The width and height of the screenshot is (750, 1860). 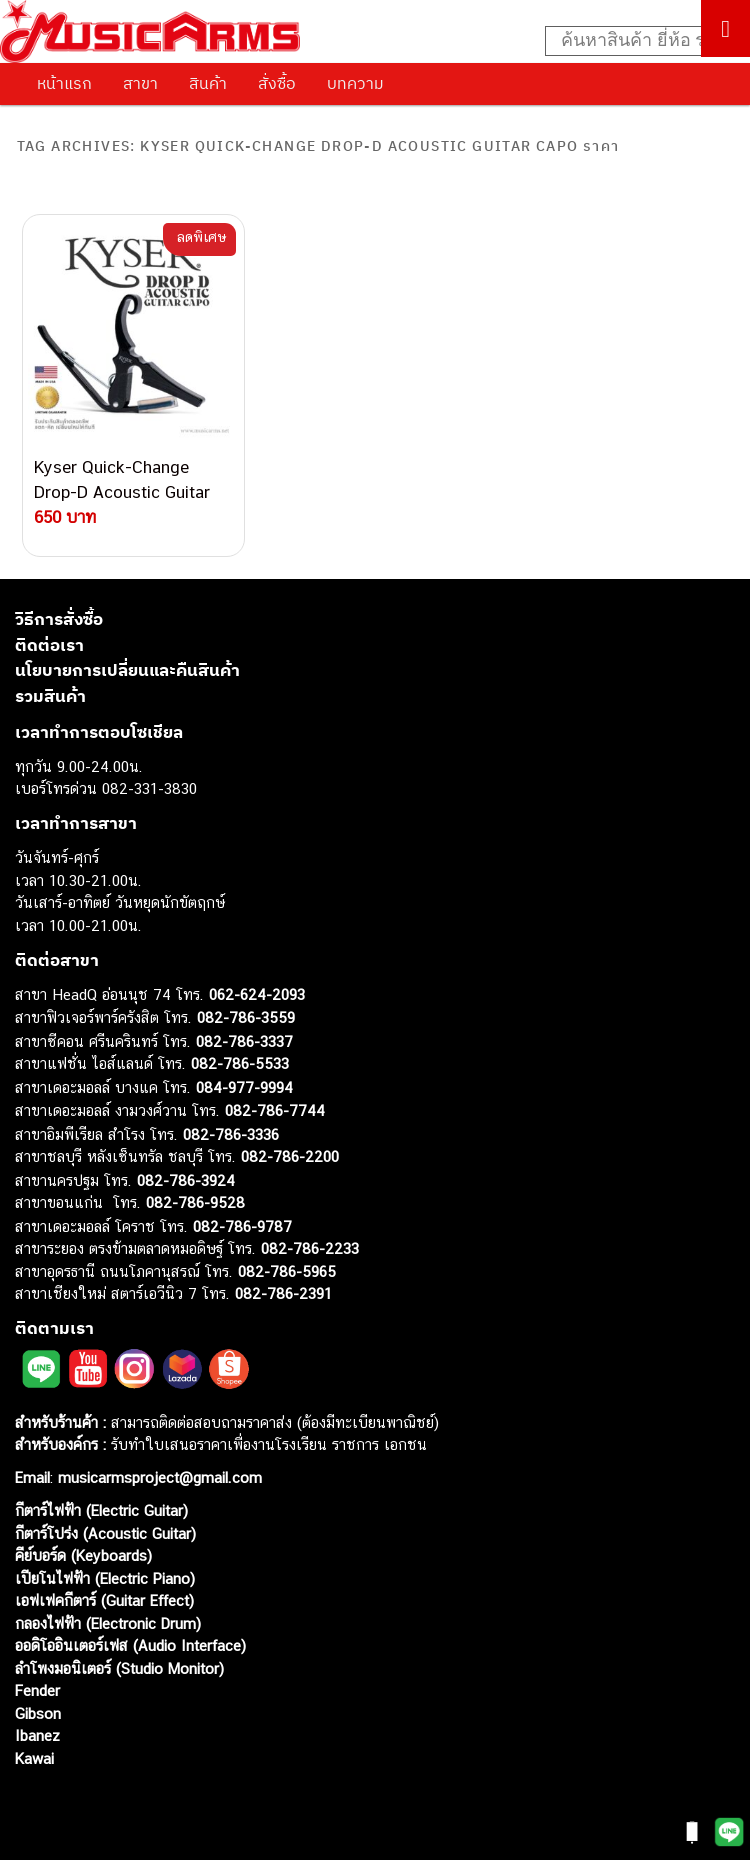 What do you see at coordinates (38, 1713) in the screenshot?
I see `Gibson` at bounding box center [38, 1713].